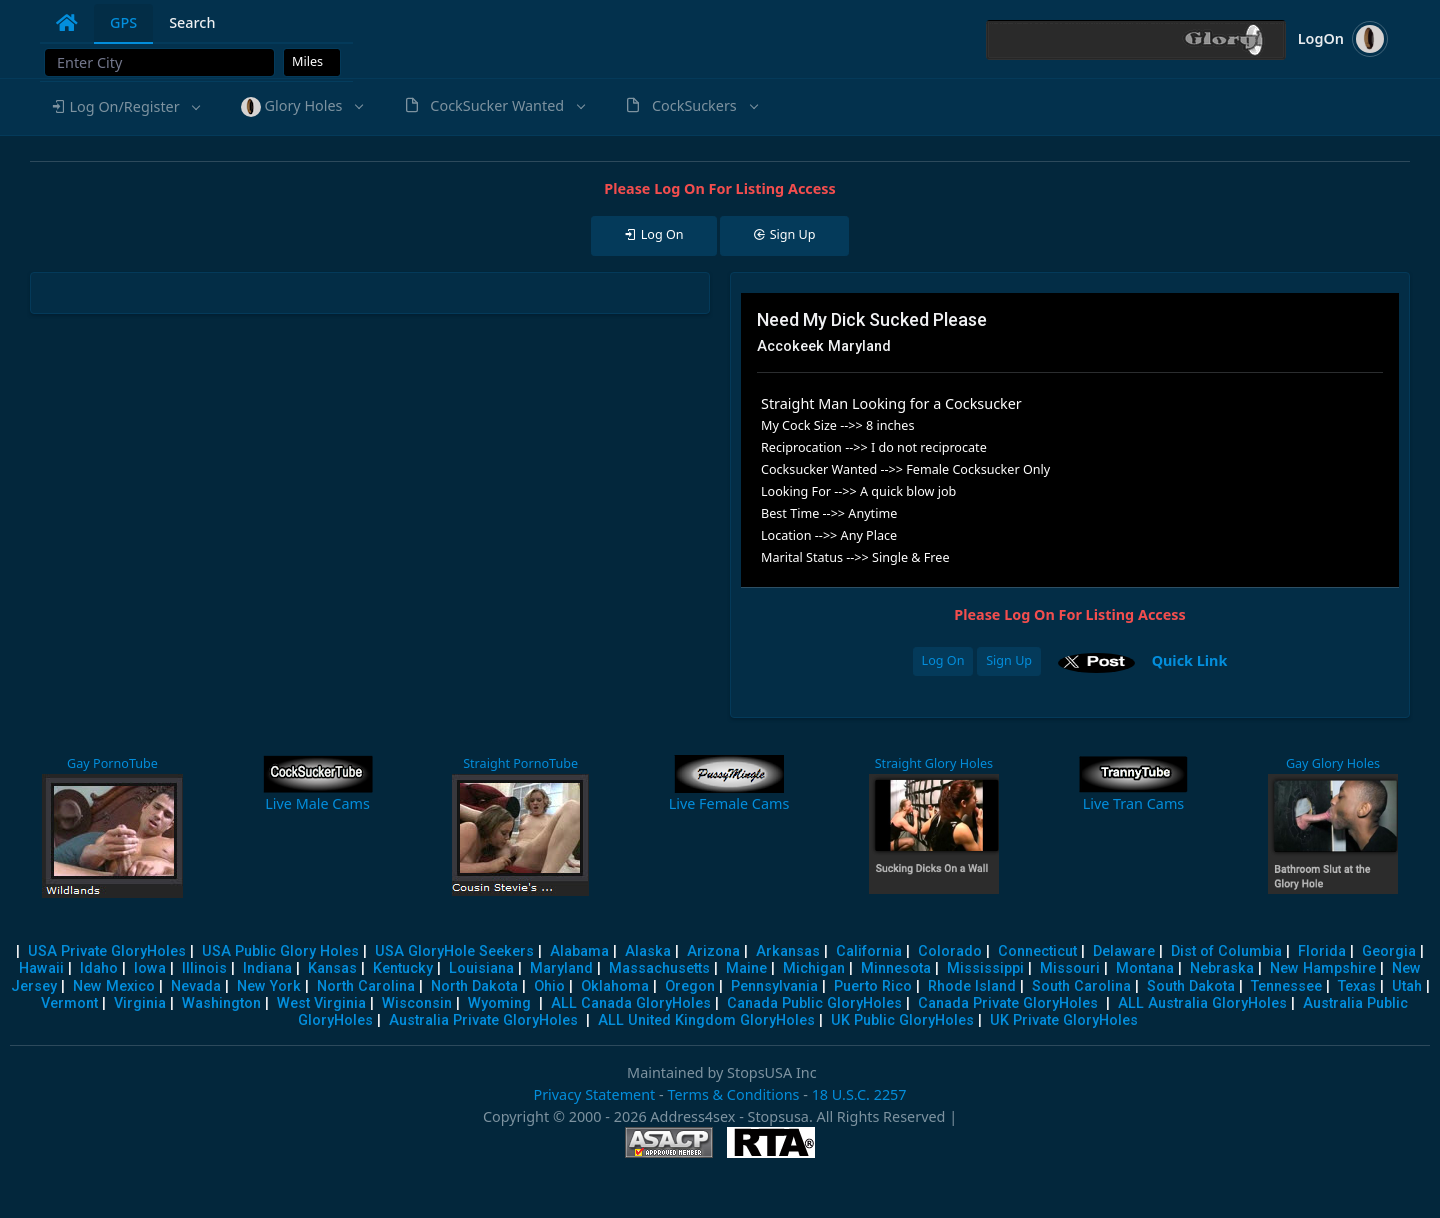  I want to click on Minnesota, so click(896, 968).